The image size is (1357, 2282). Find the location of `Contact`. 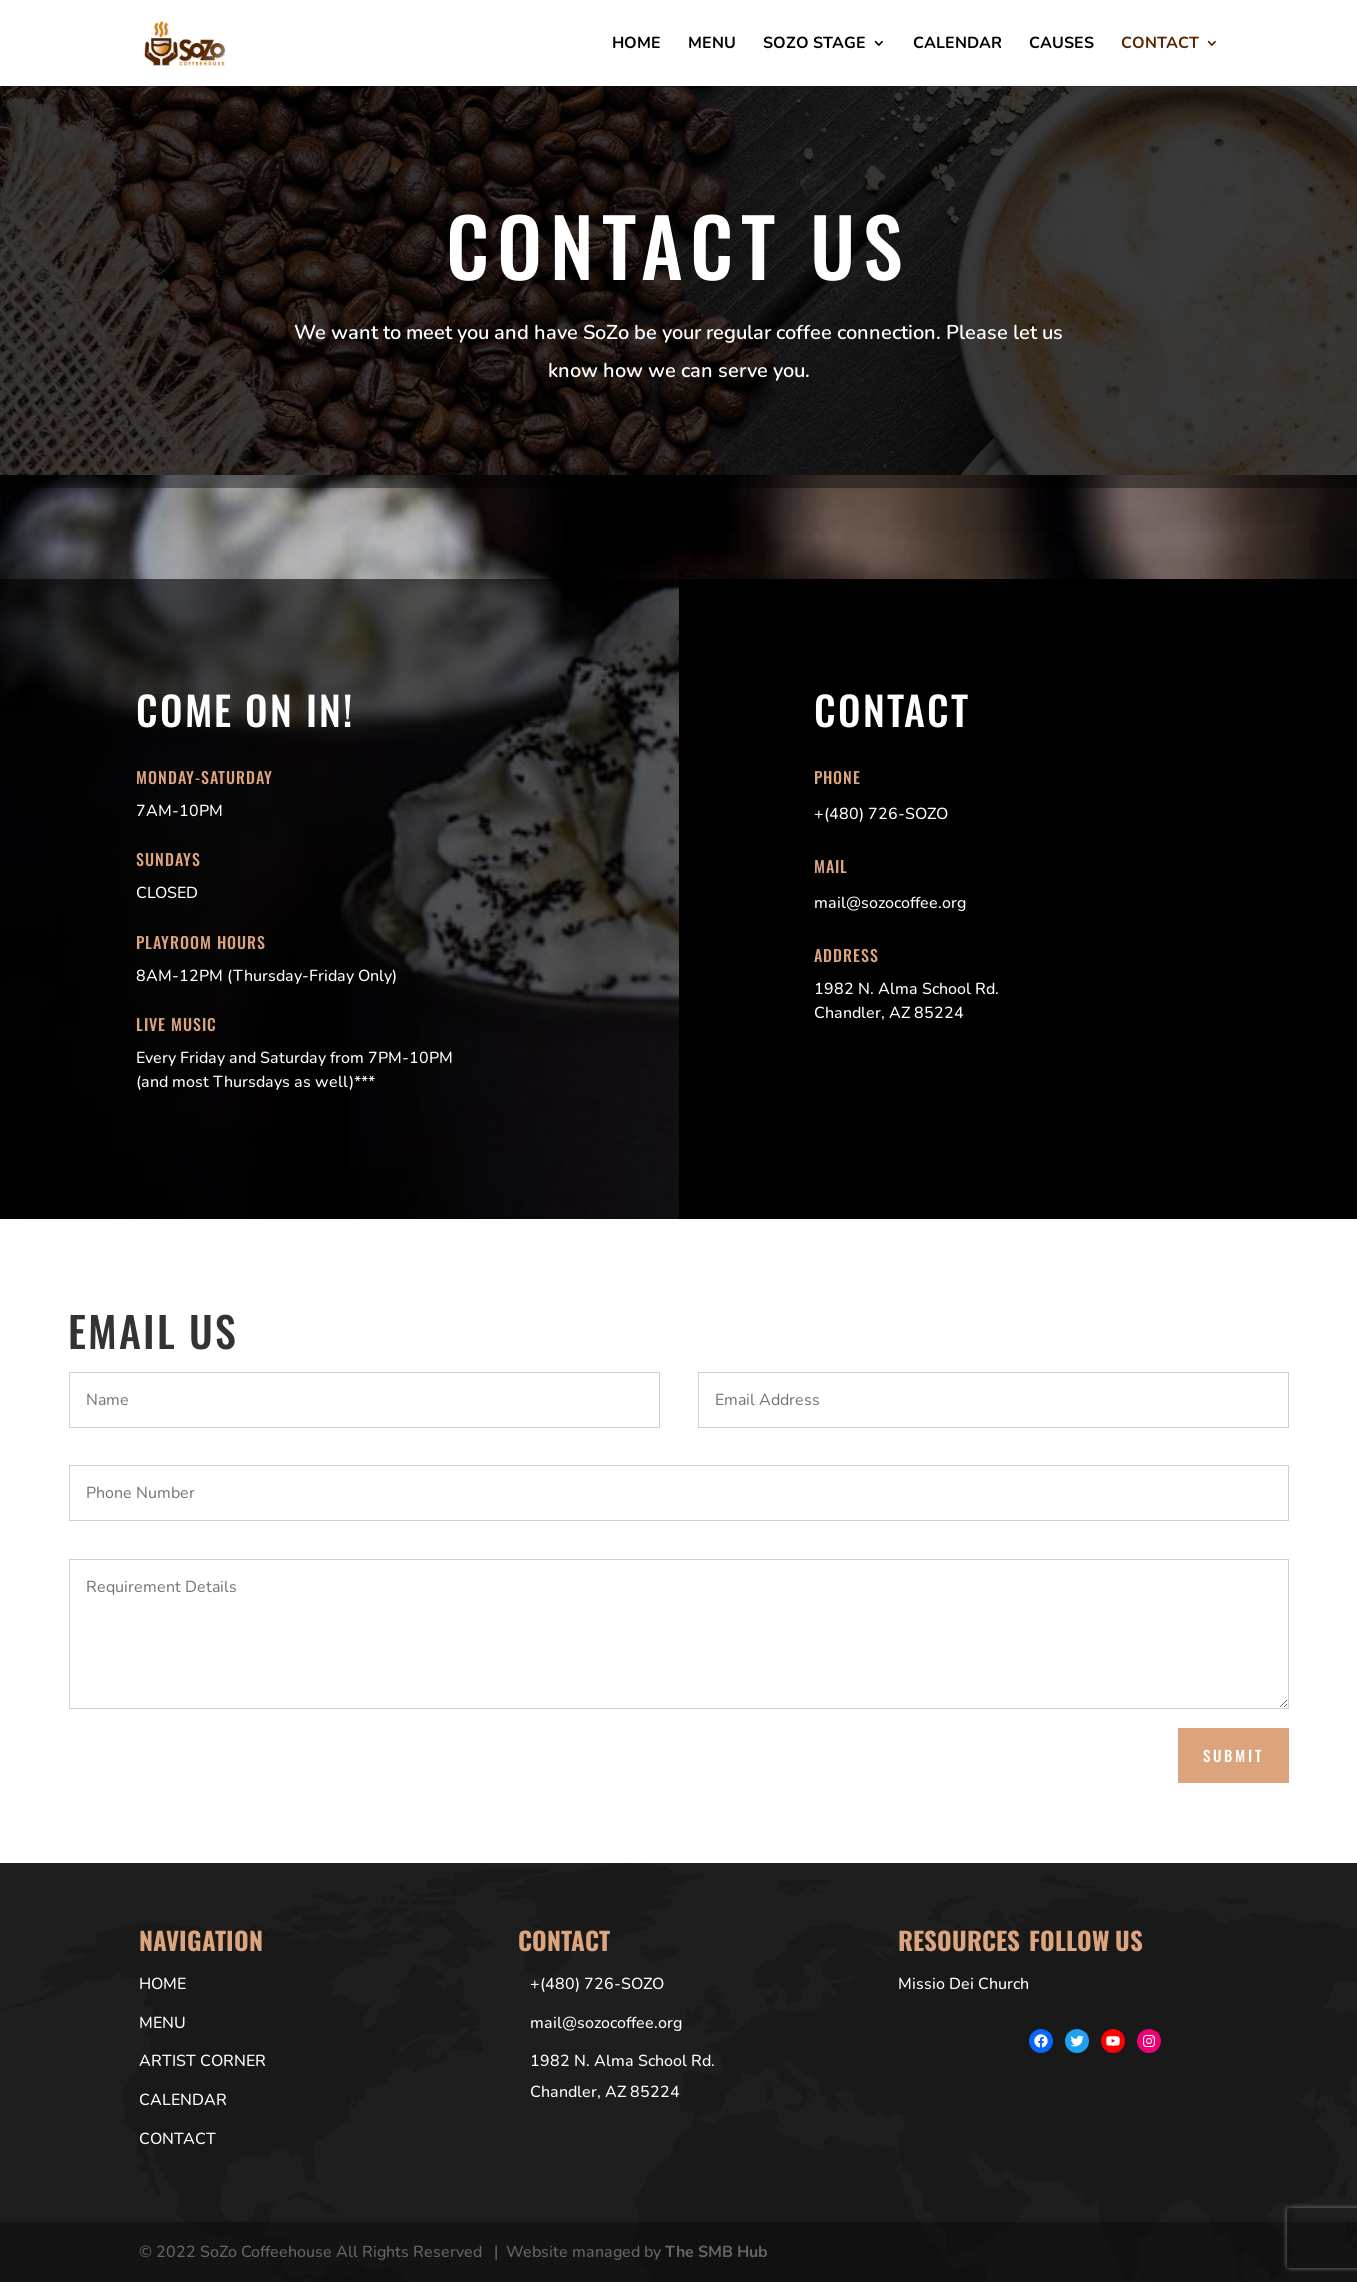

Contact is located at coordinates (1160, 45).